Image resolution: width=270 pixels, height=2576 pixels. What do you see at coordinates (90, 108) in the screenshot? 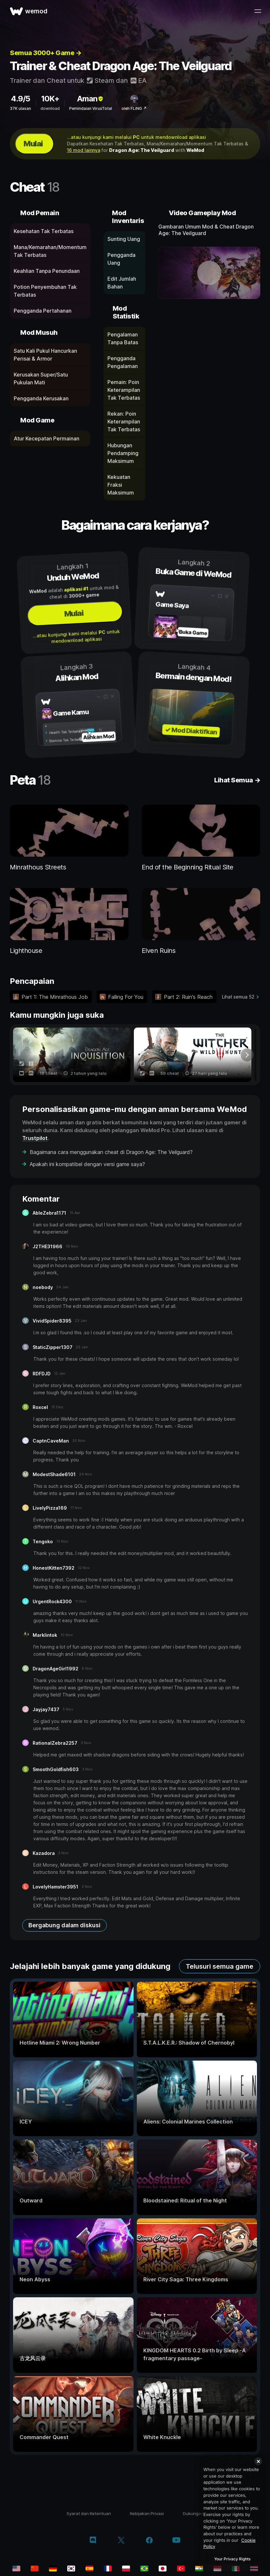
I see `Pemindaian VirusTotal` at bounding box center [90, 108].